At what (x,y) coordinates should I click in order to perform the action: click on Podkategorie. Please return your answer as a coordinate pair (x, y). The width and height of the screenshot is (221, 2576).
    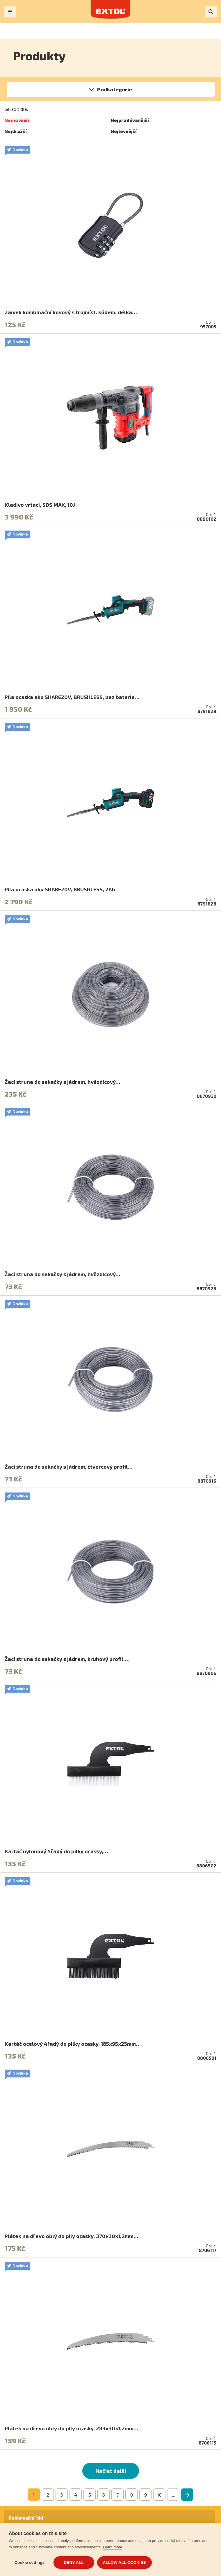
    Looking at the image, I should click on (114, 89).